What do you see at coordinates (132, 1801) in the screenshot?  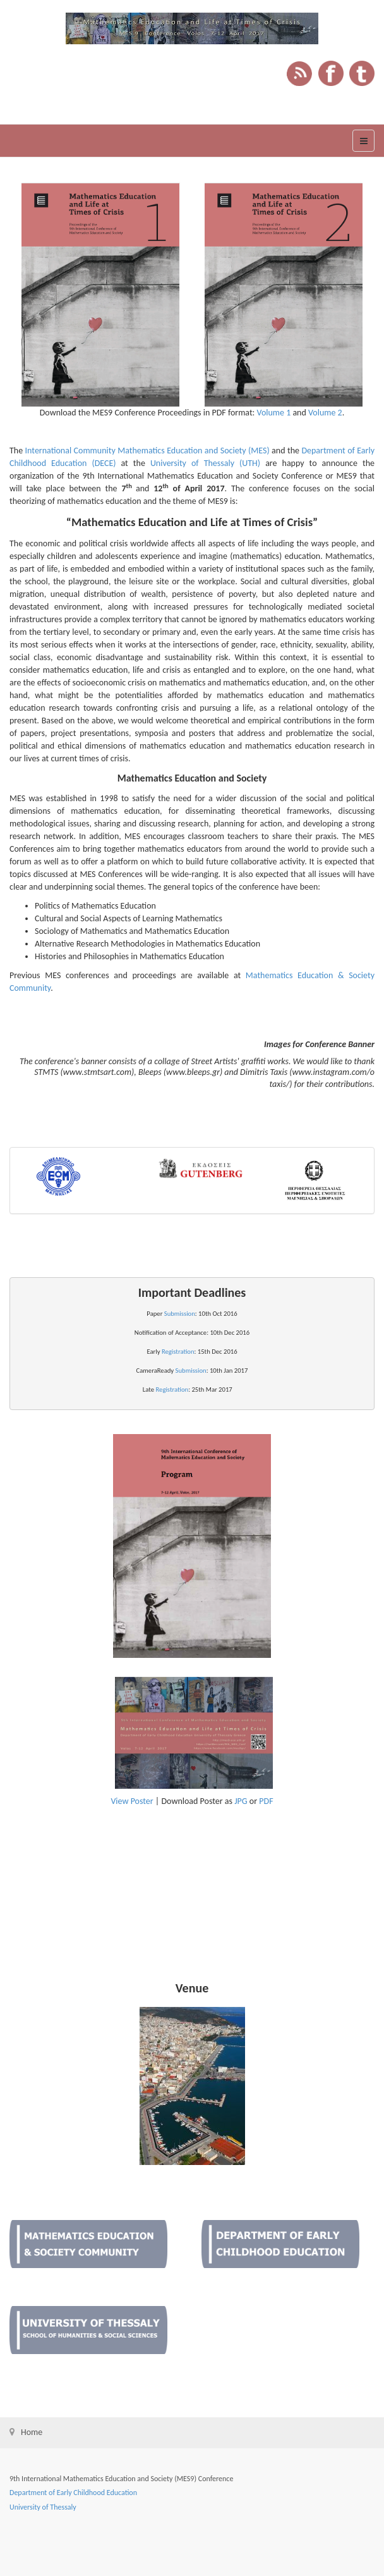 I see `View Poster` at bounding box center [132, 1801].